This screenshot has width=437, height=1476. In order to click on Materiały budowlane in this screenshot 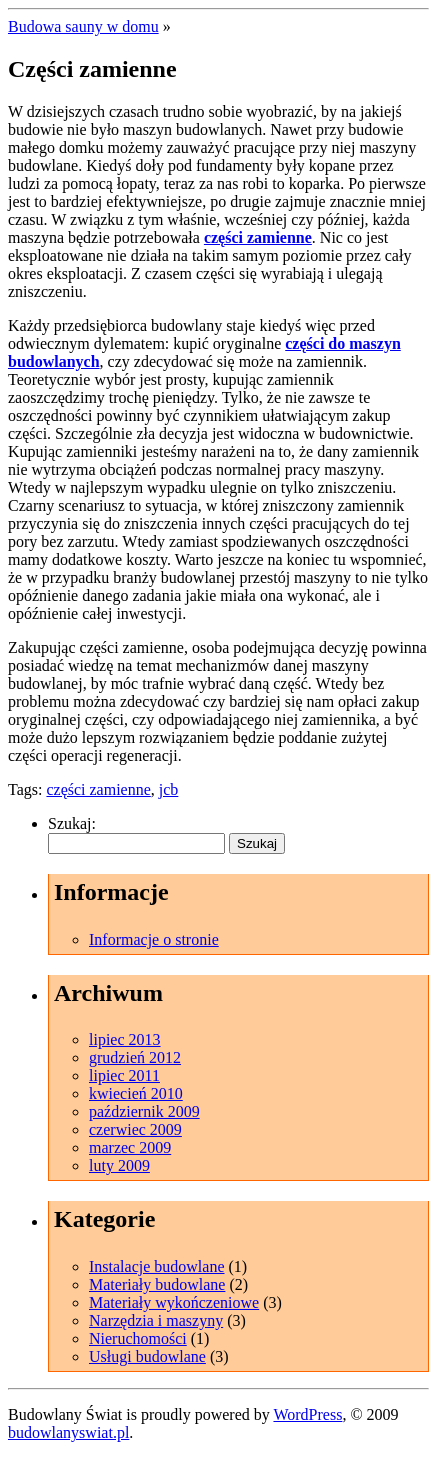, I will do `click(157, 1284)`.